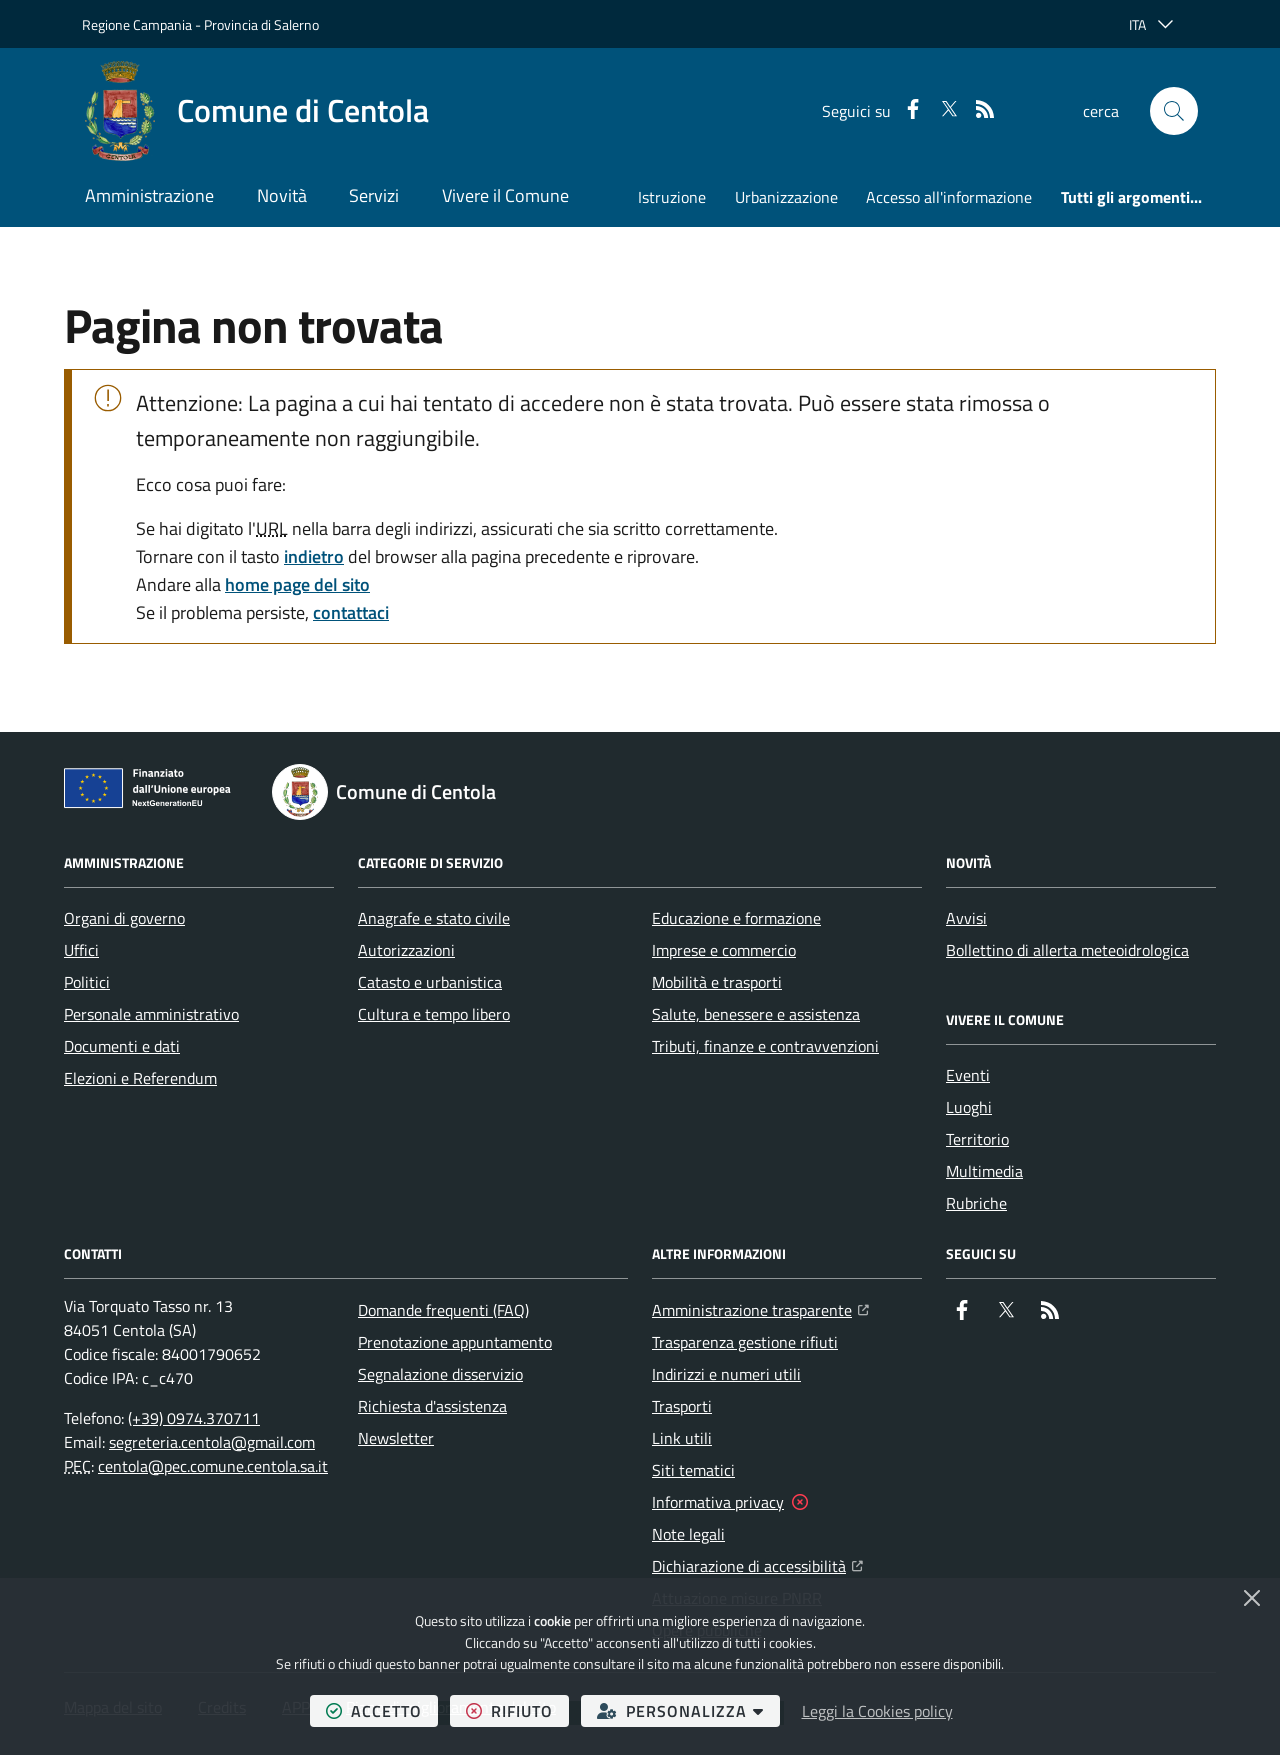 This screenshot has width=1280, height=1755. What do you see at coordinates (137, 24) in the screenshot?
I see `Regione Campania` at bounding box center [137, 24].